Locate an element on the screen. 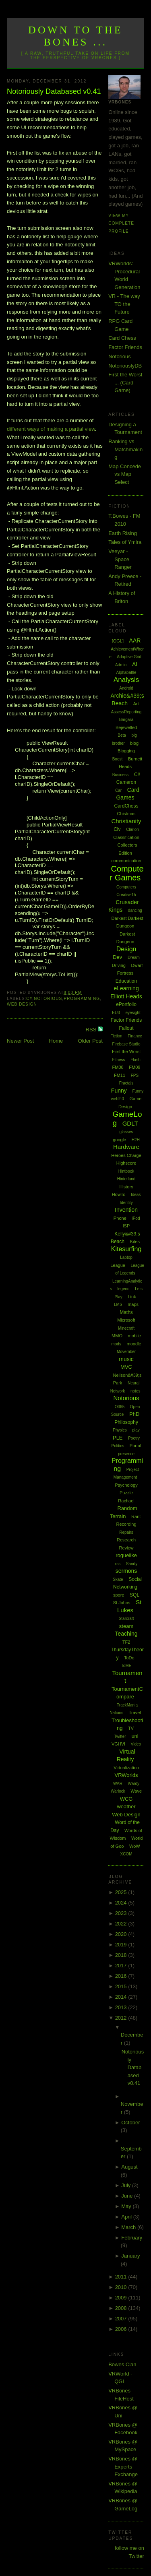 The width and height of the screenshot is (151, 2576). Older Post is located at coordinates (90, 1041).